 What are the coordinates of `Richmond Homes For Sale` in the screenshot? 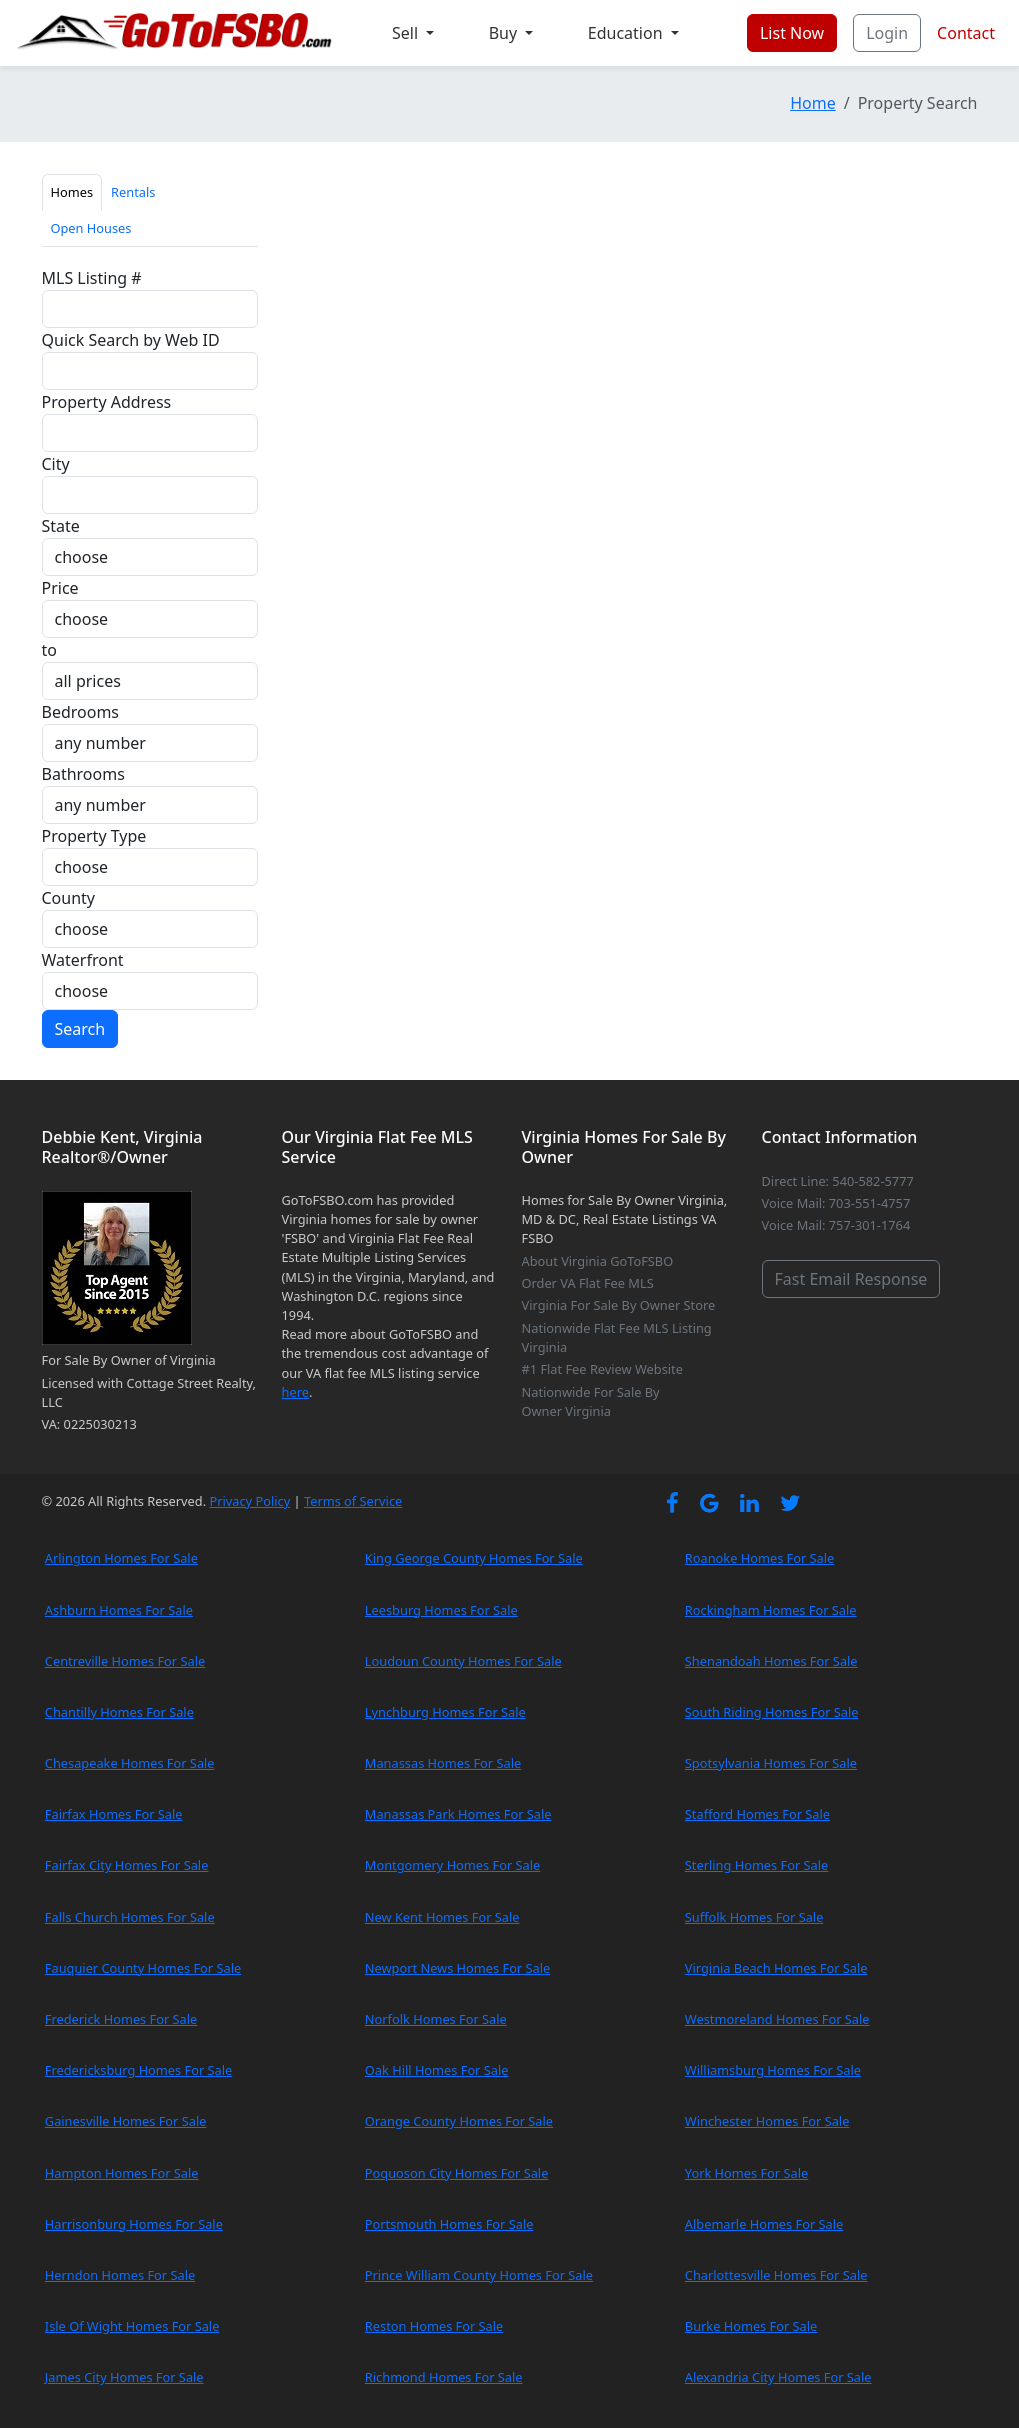 It's located at (444, 2377).